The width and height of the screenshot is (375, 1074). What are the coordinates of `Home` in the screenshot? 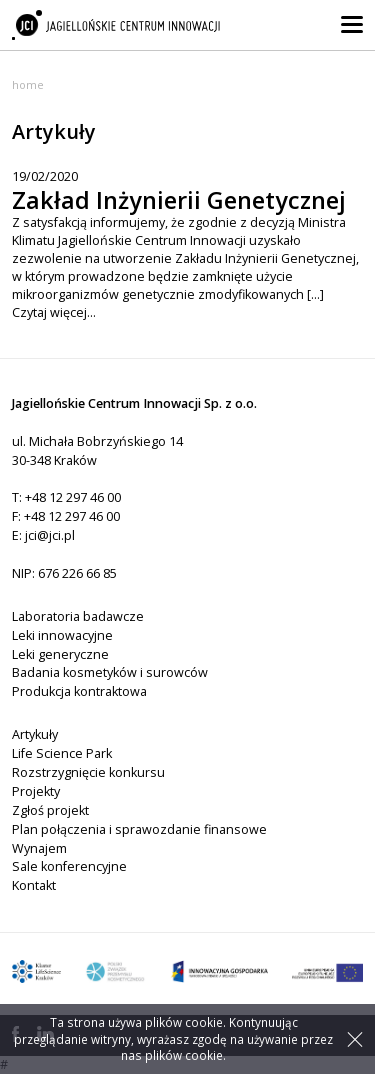 It's located at (28, 84).